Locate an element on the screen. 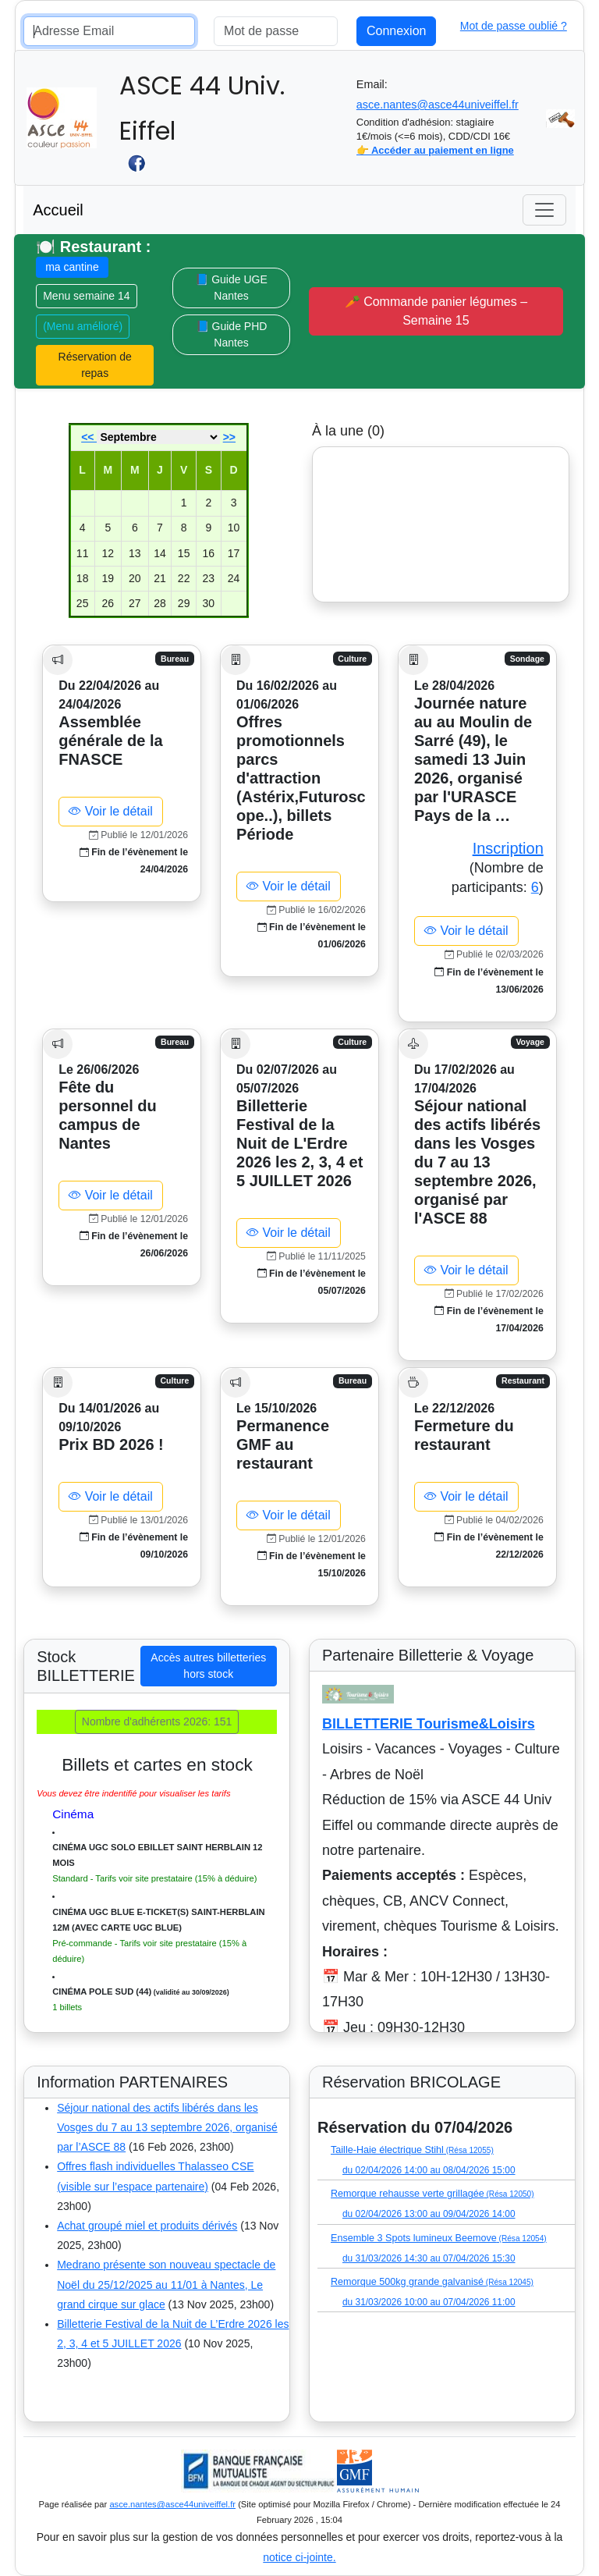  << is located at coordinates (89, 437).